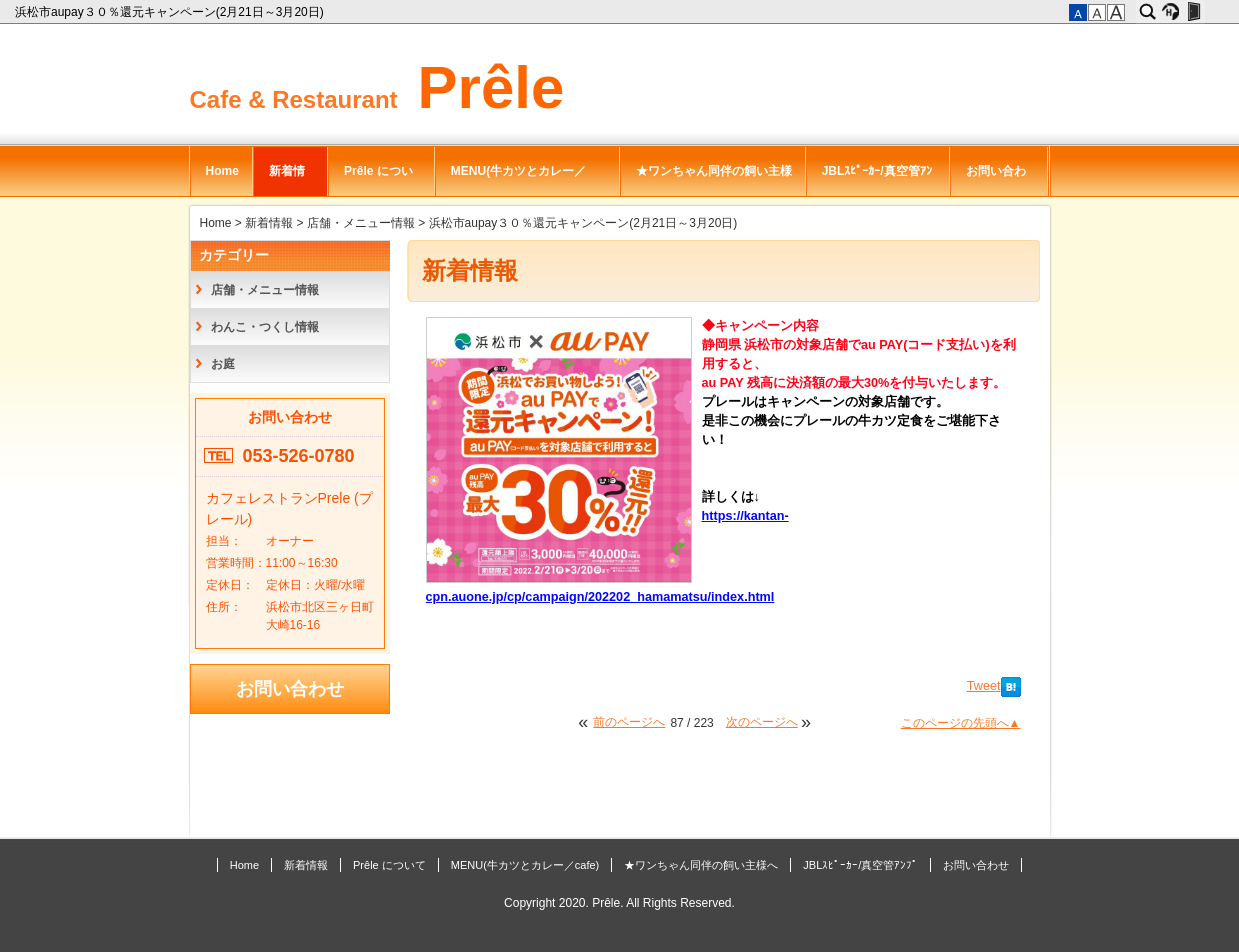  I want to click on Prêle について, so click(378, 180).